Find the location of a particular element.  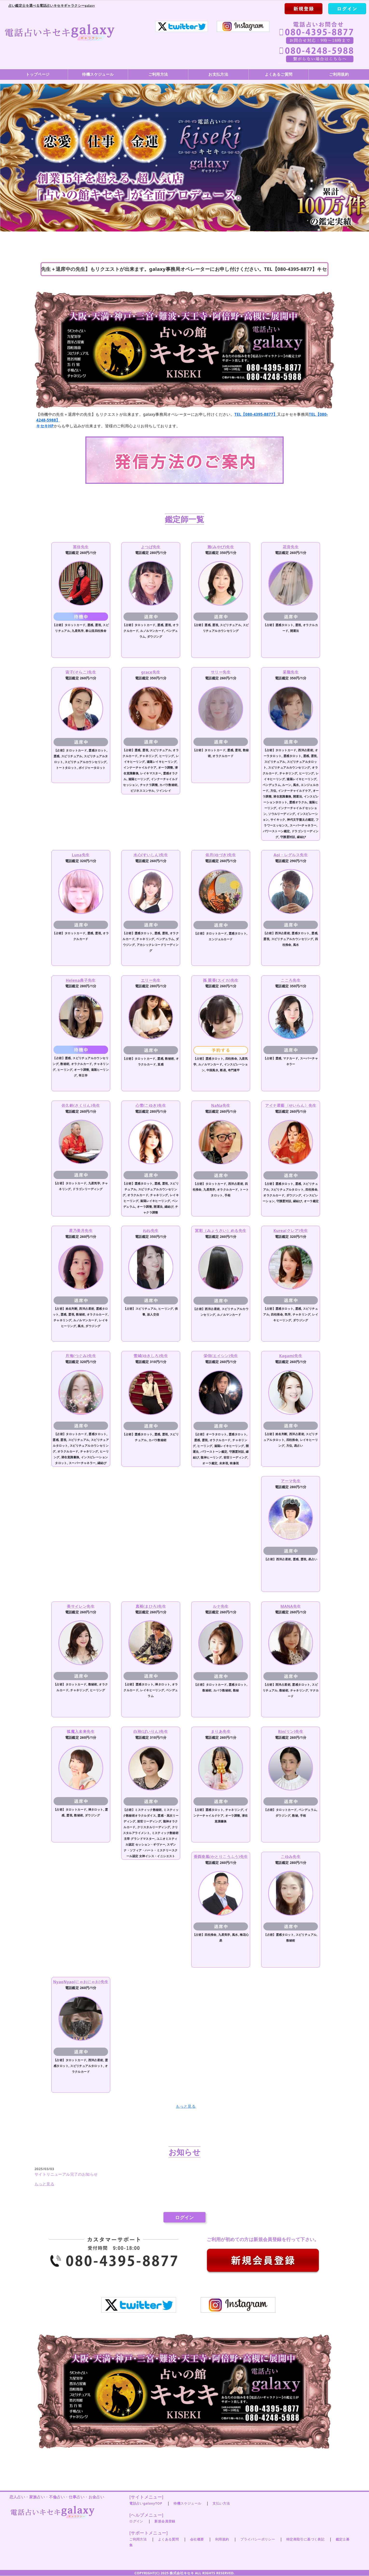

ご利用方法 is located at coordinates (158, 74).